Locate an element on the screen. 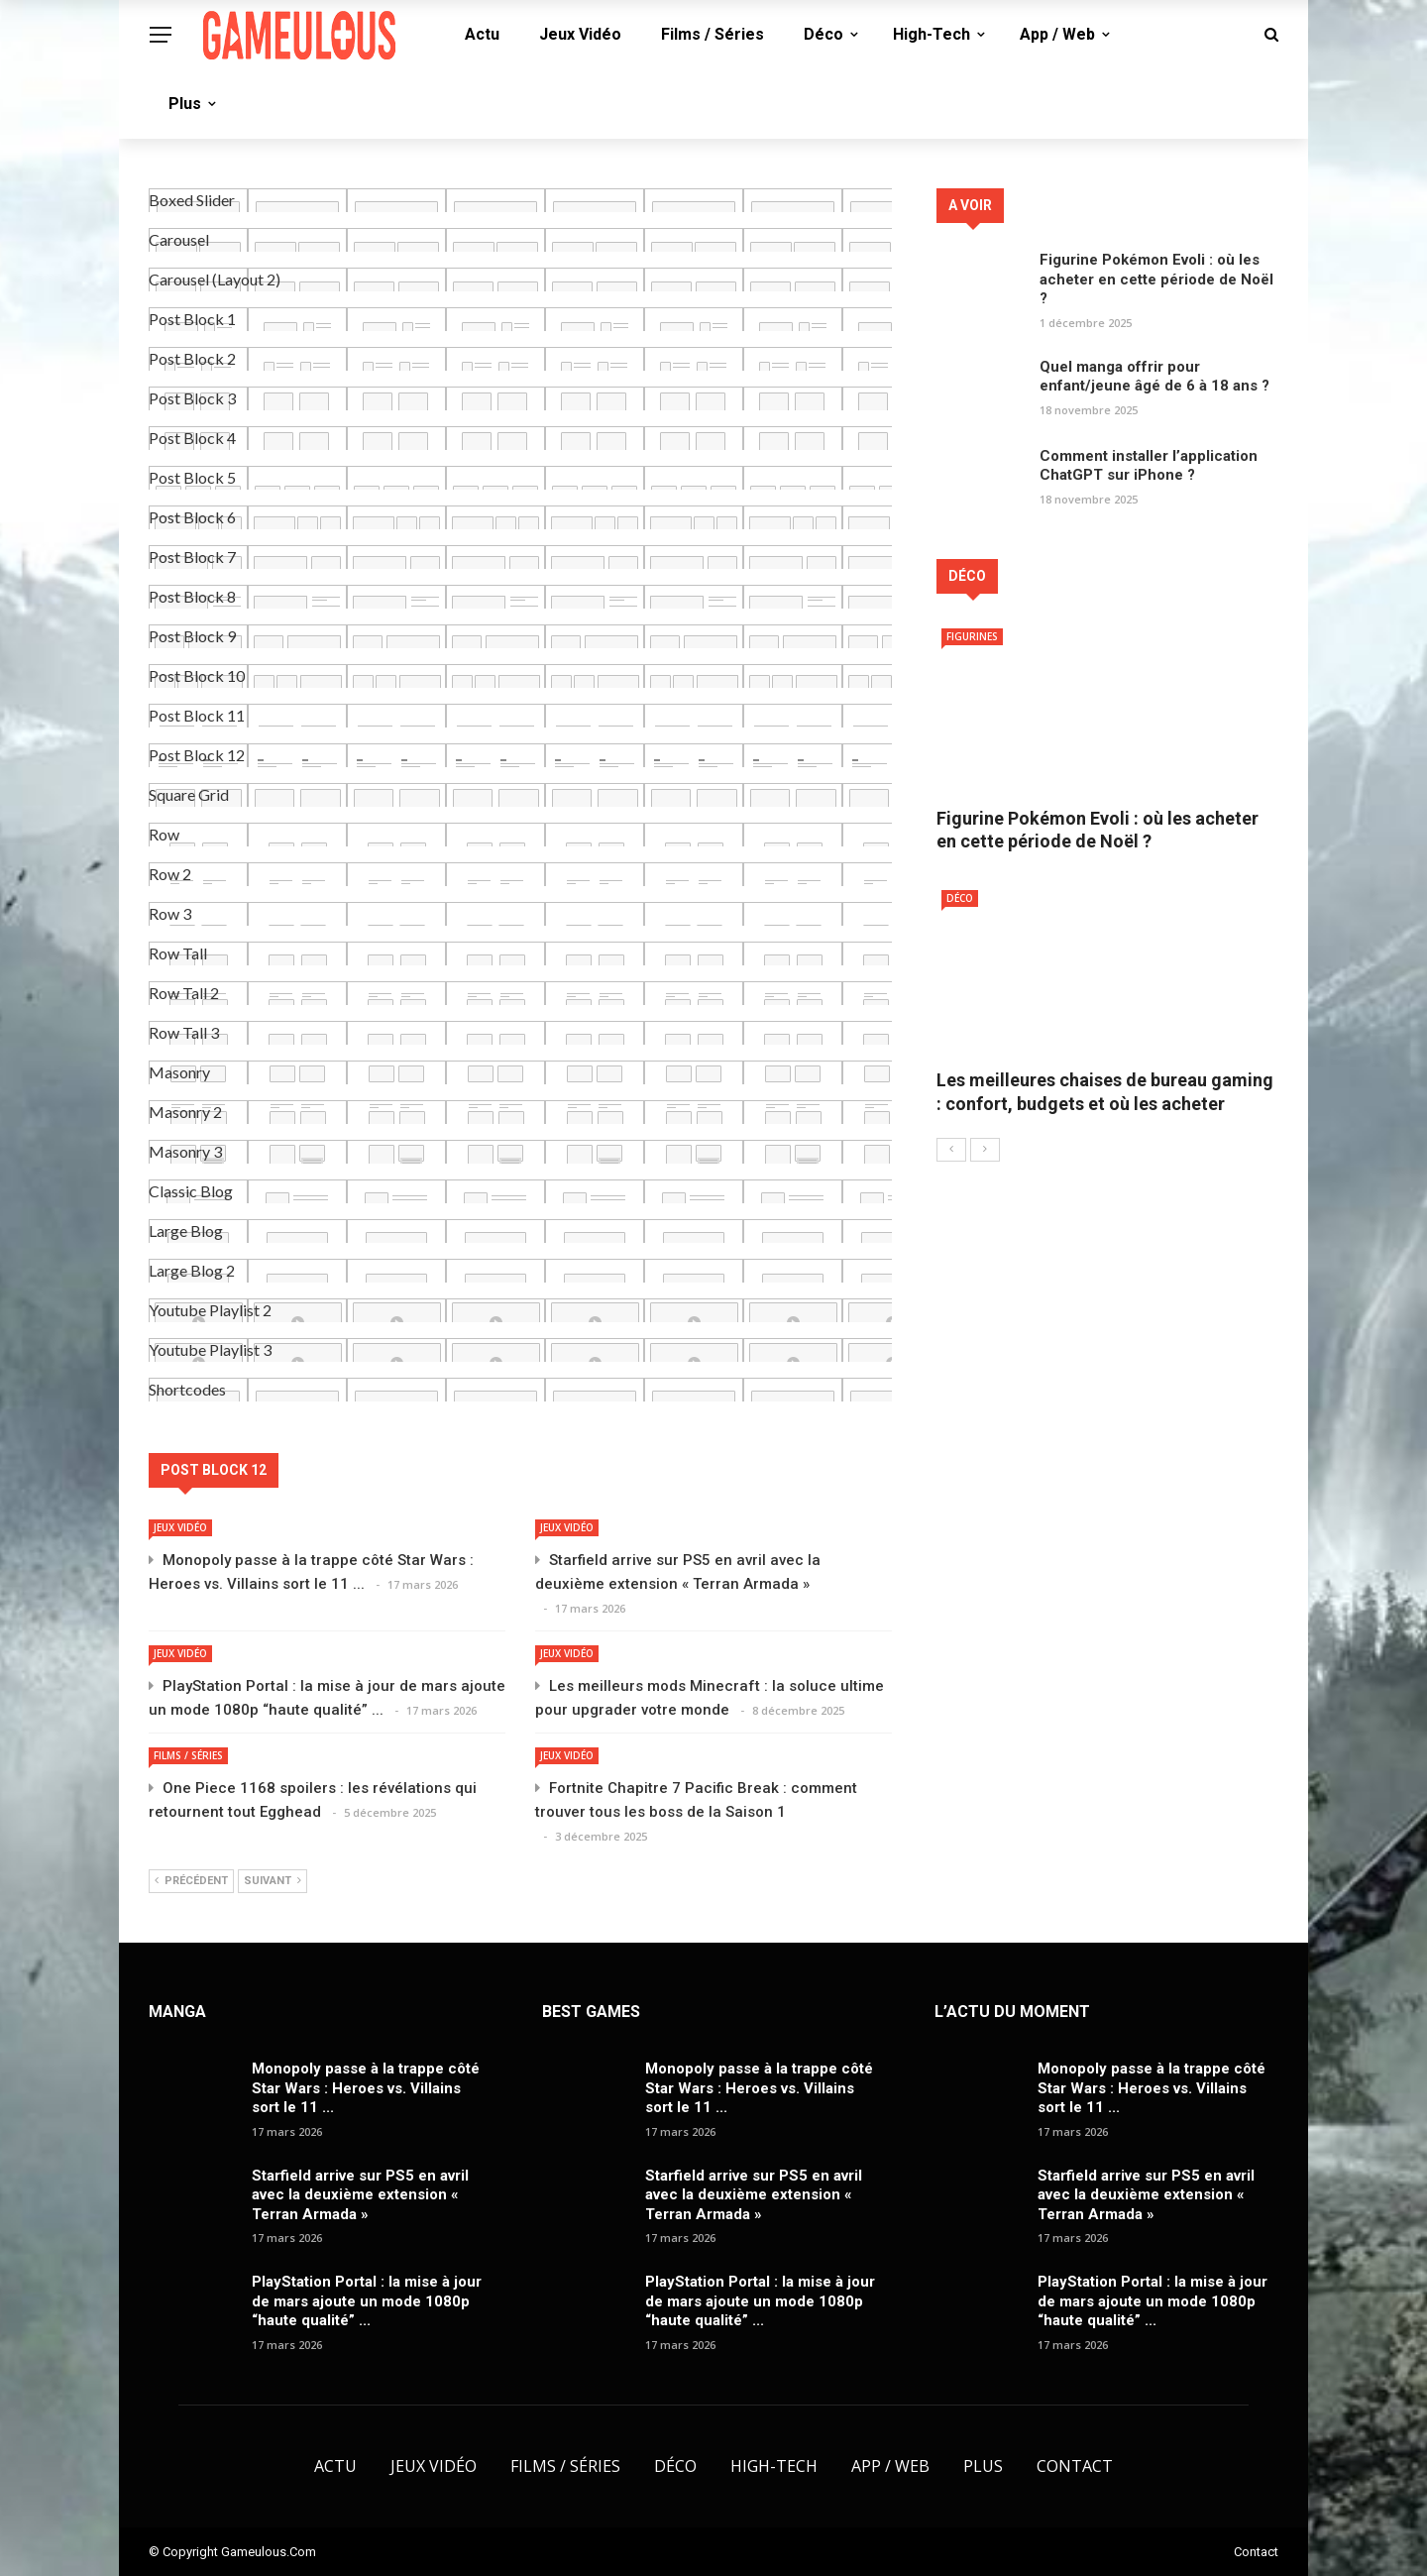  Contact is located at coordinates (1075, 2466).